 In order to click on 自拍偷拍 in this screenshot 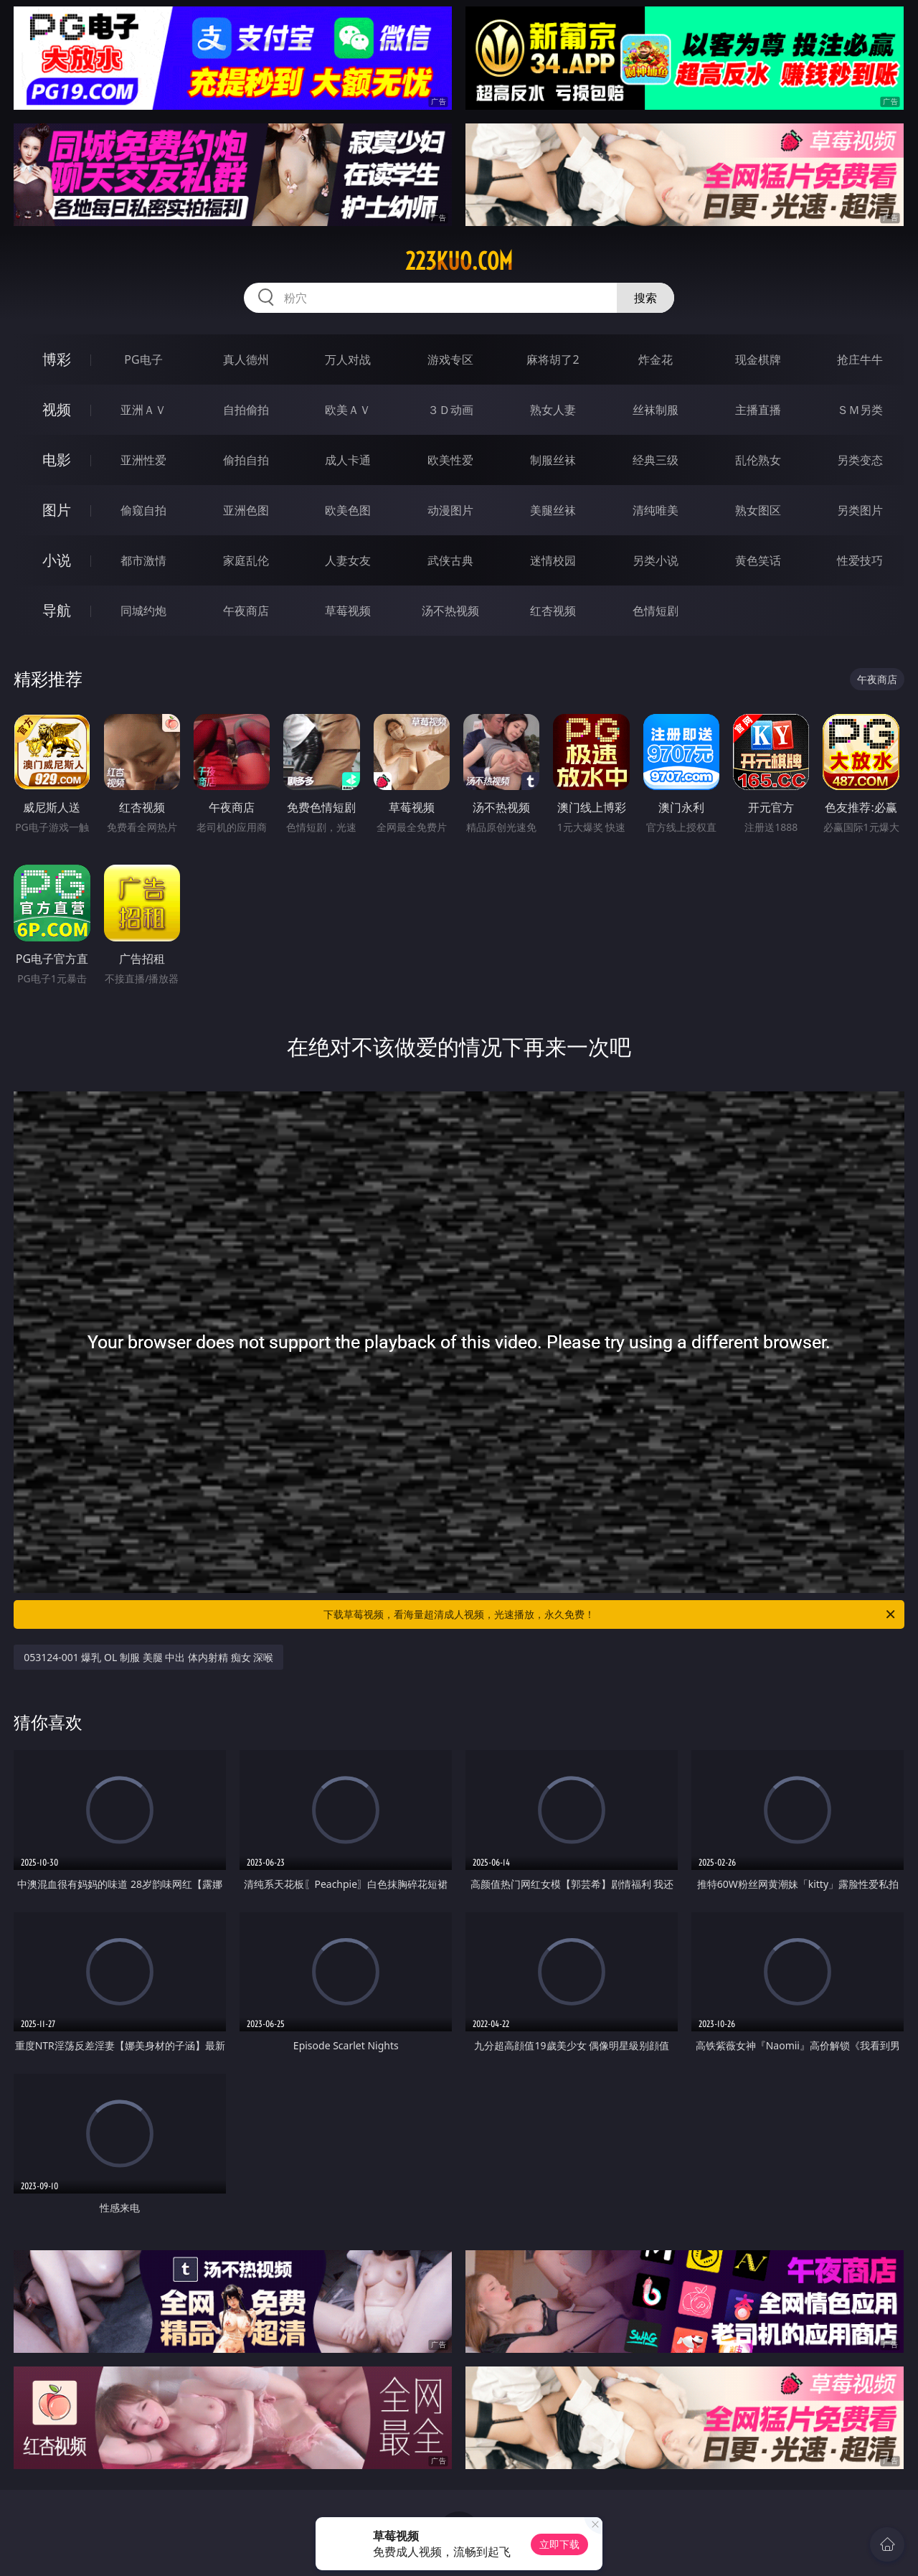, I will do `click(246, 410)`.